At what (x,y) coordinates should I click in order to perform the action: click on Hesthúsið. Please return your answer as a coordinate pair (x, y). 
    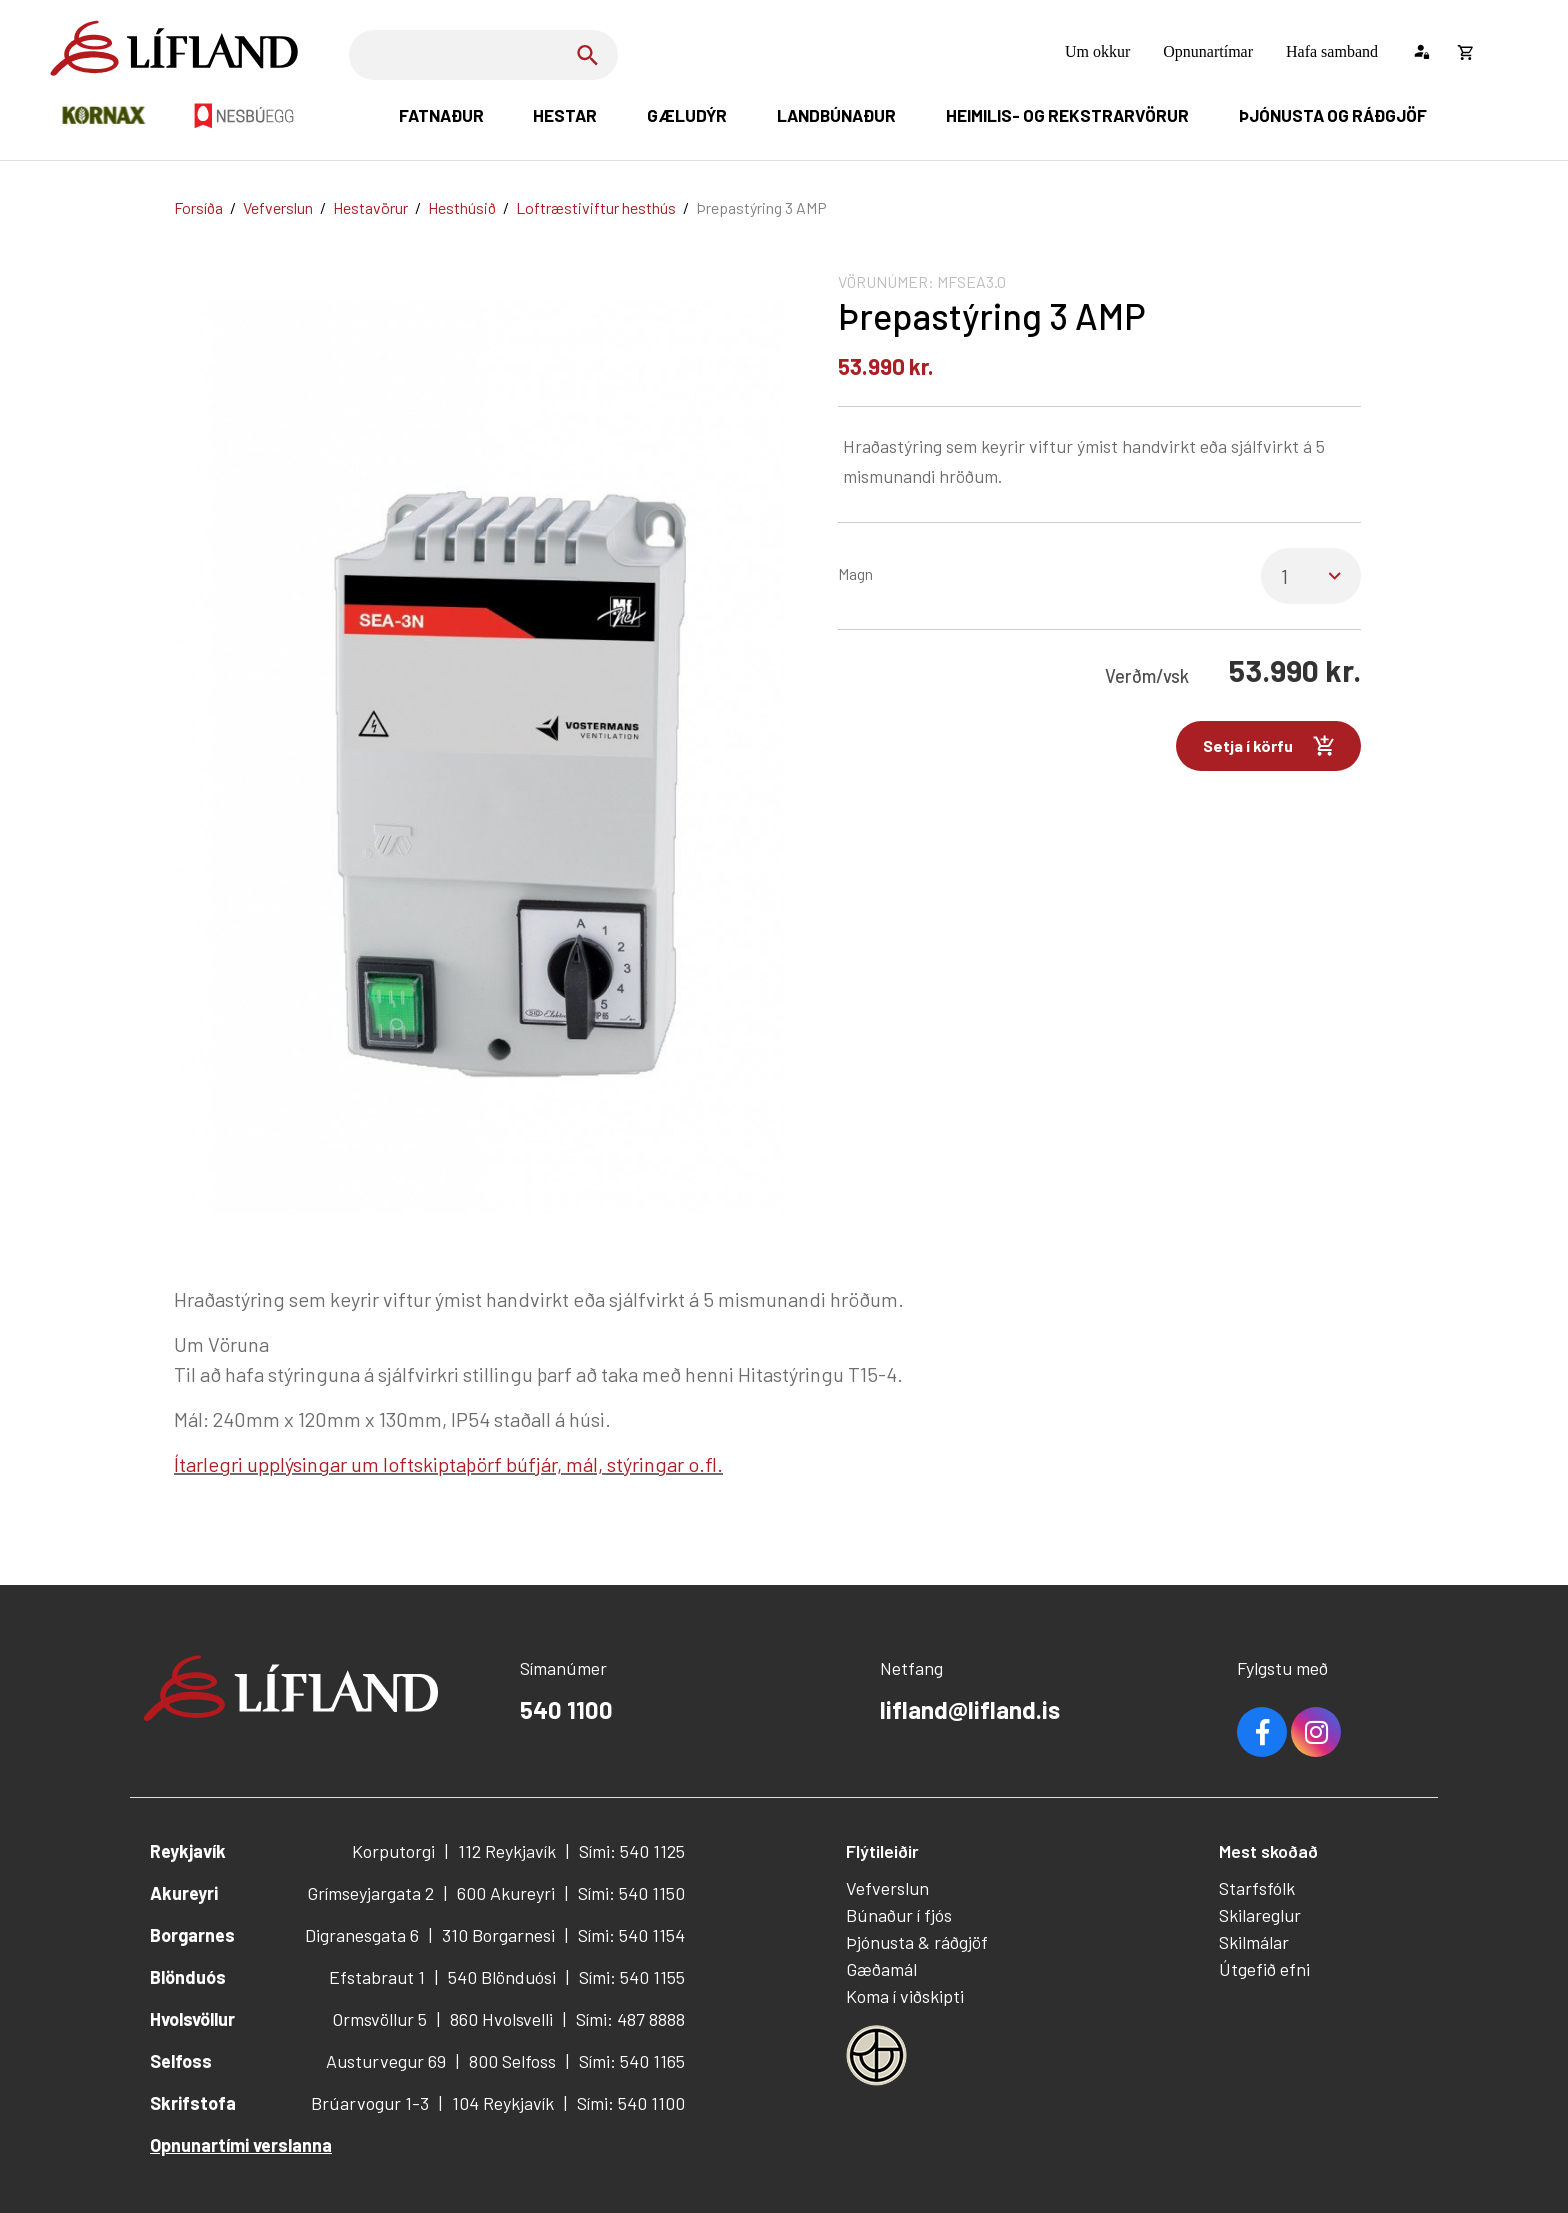
    Looking at the image, I should click on (462, 207).